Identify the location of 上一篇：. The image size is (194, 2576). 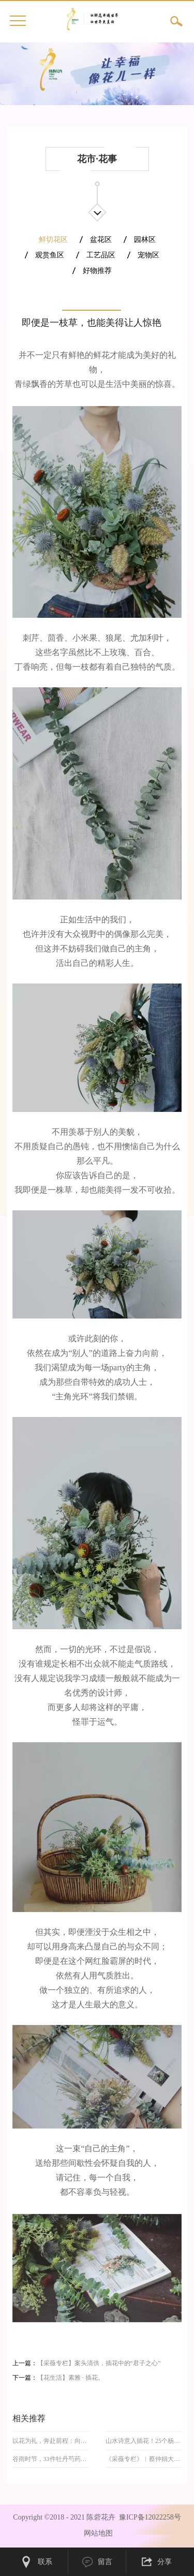
(86, 2363).